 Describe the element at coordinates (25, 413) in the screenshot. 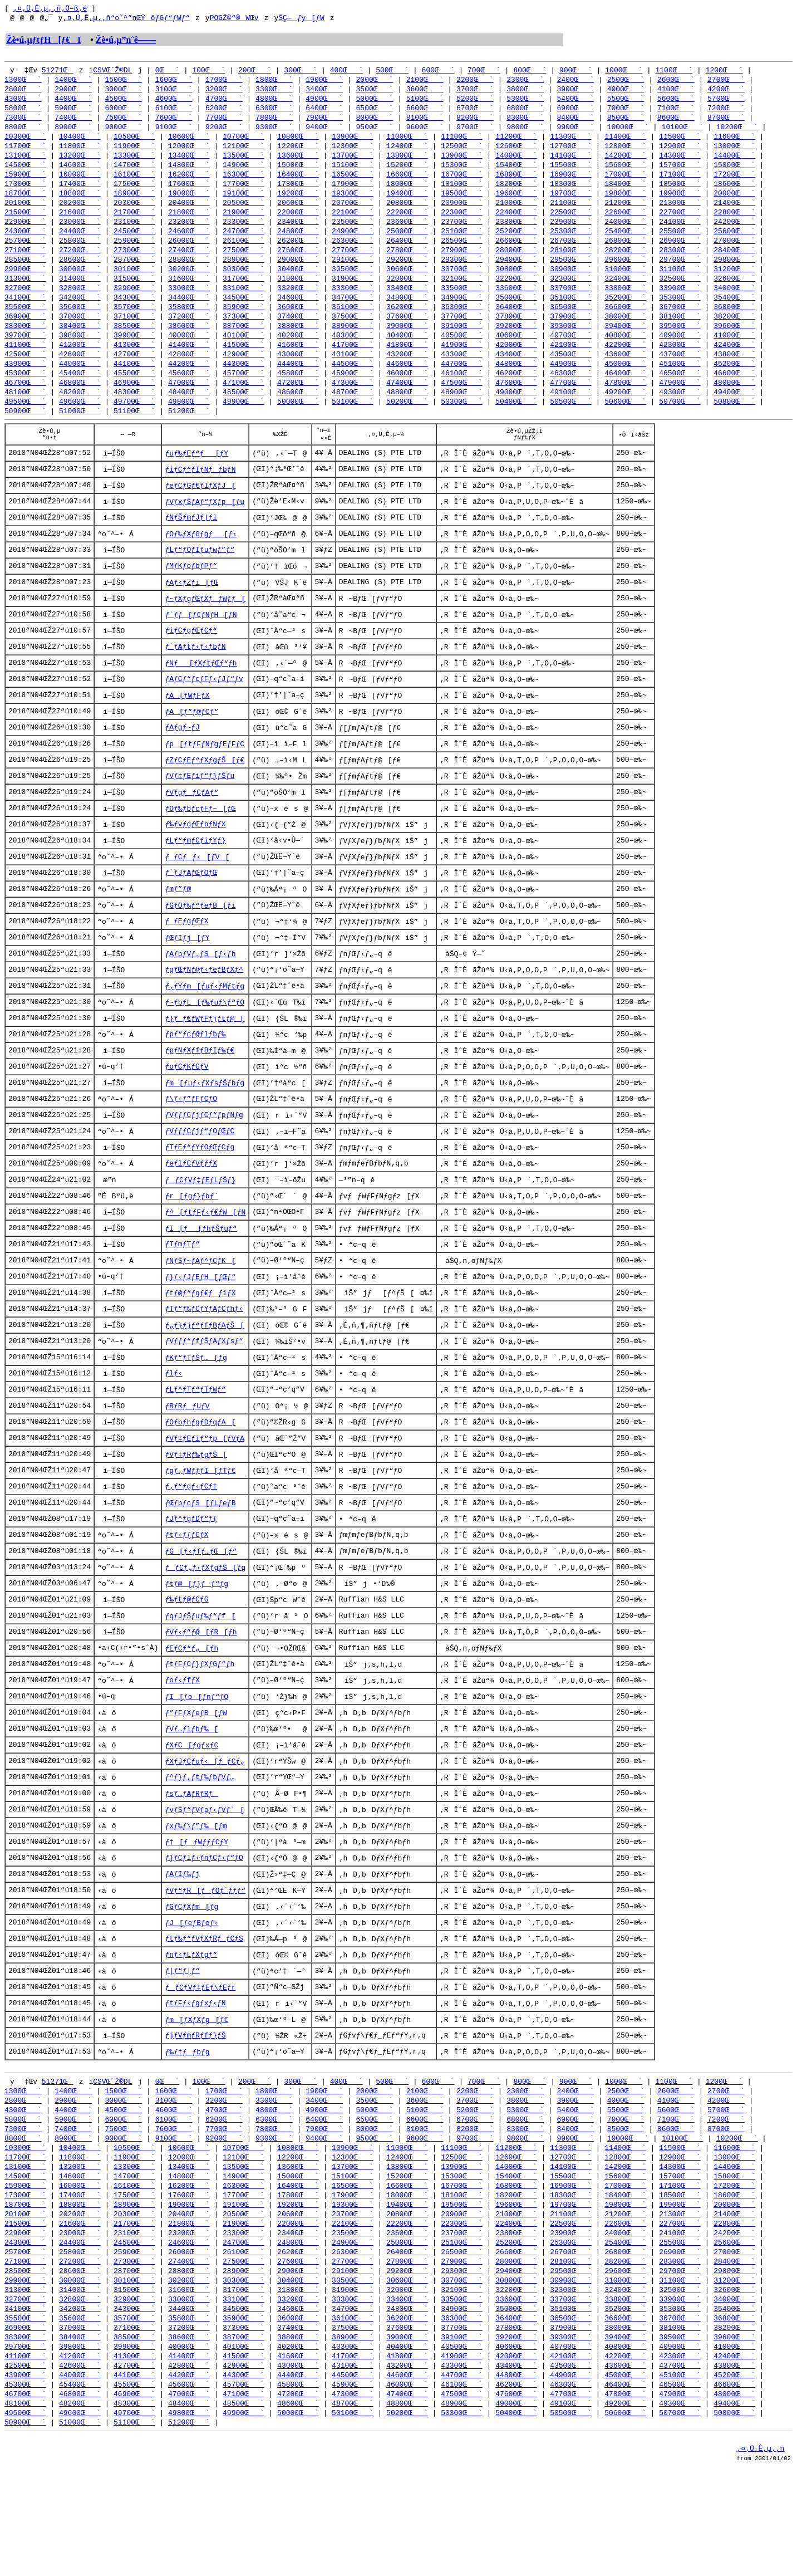

I see `48100Œ`` at that location.